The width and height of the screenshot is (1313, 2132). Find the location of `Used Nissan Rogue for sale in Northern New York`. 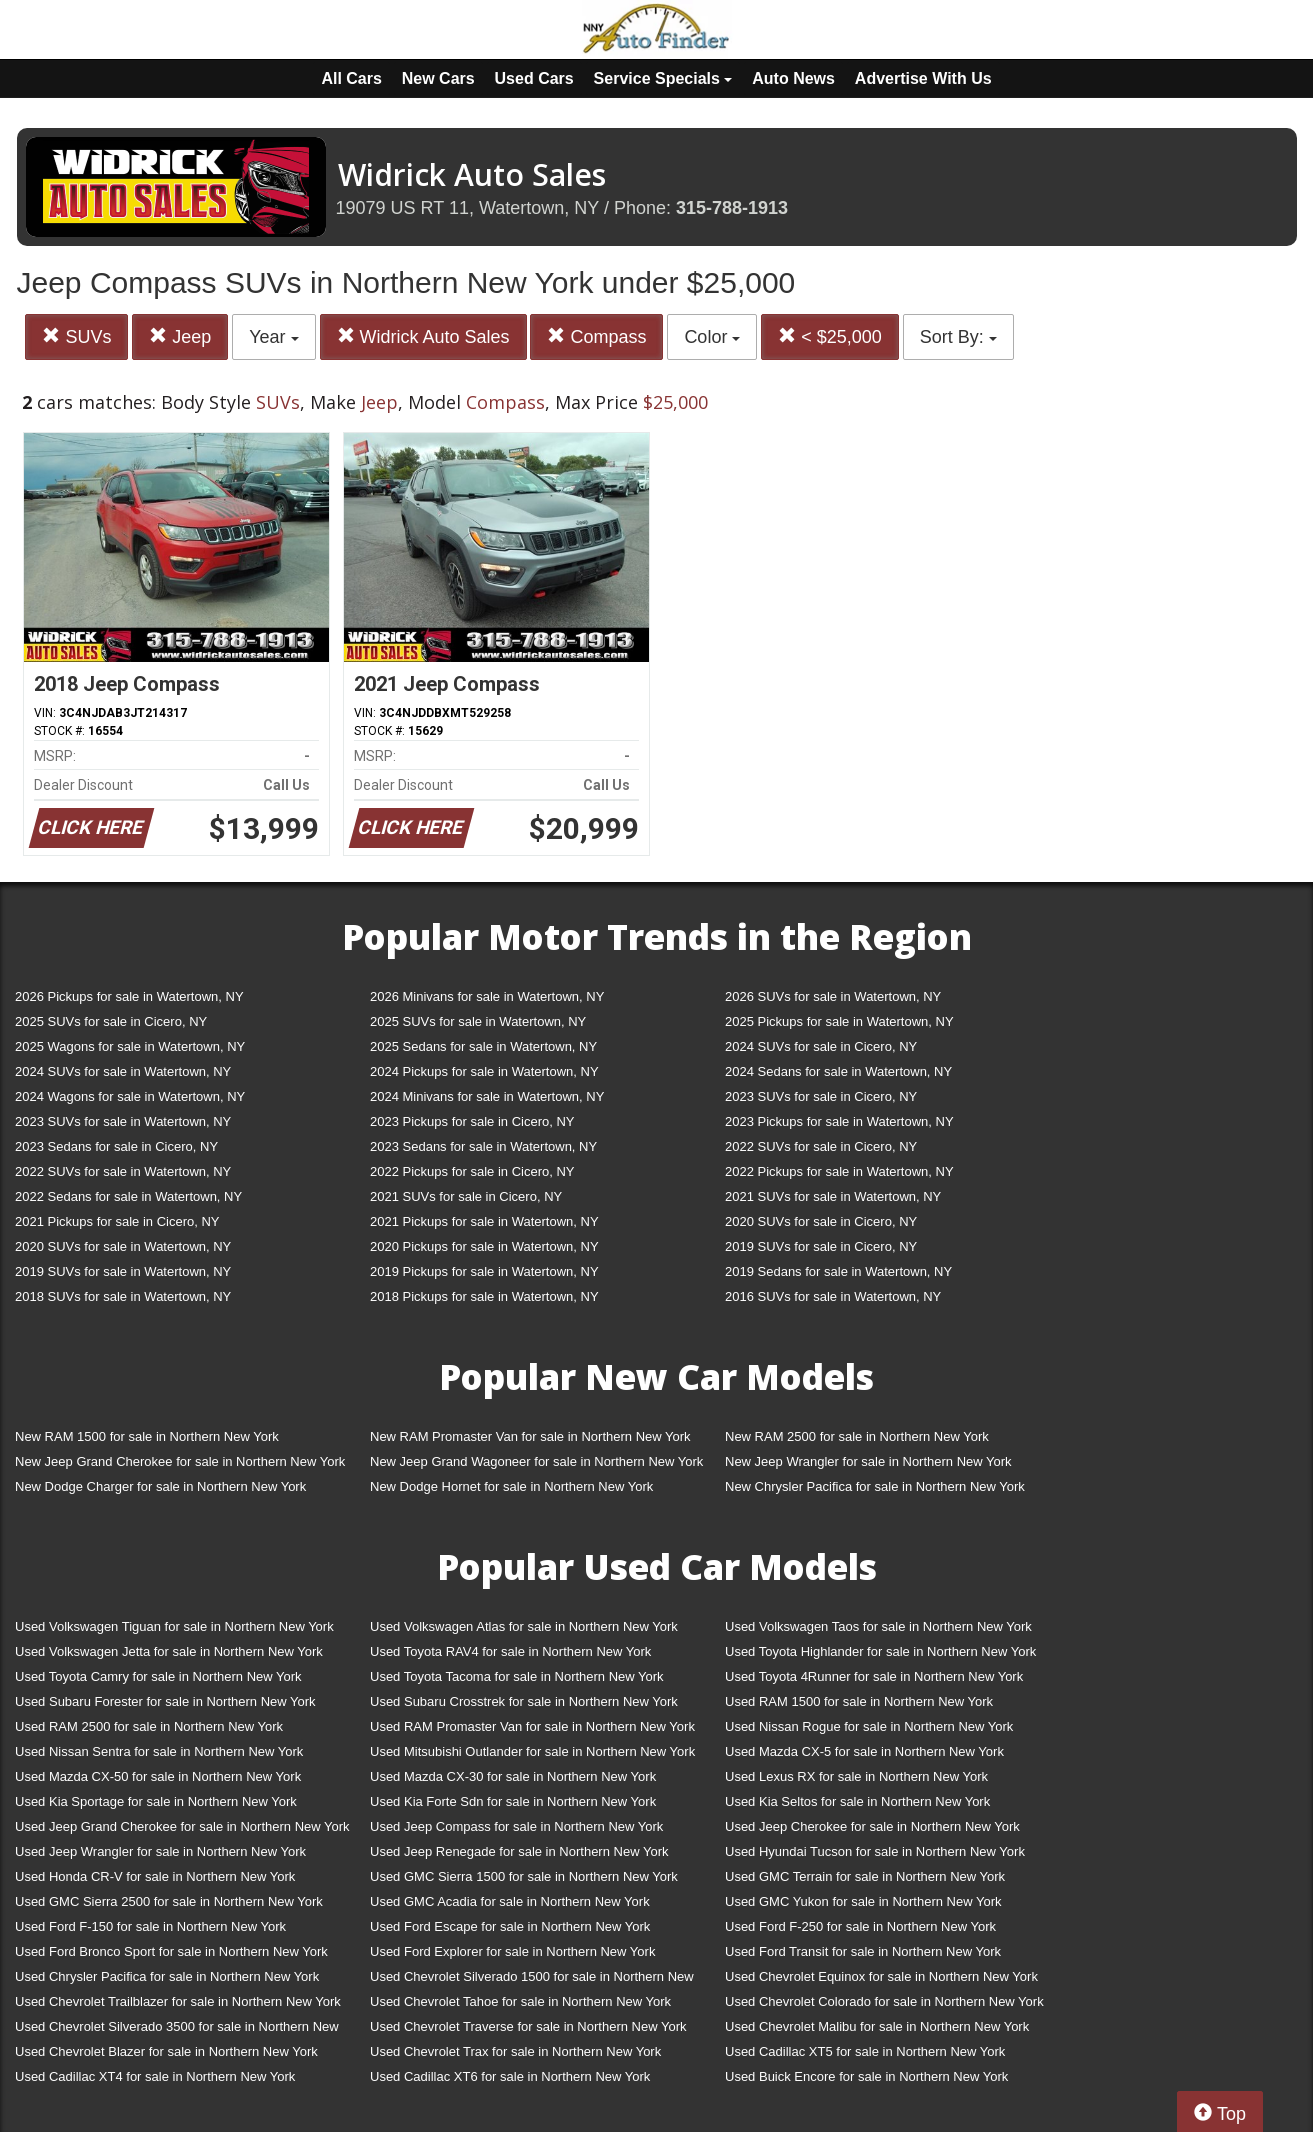

Used Nissan Rogue for sale in Northern New York is located at coordinates (869, 1726).